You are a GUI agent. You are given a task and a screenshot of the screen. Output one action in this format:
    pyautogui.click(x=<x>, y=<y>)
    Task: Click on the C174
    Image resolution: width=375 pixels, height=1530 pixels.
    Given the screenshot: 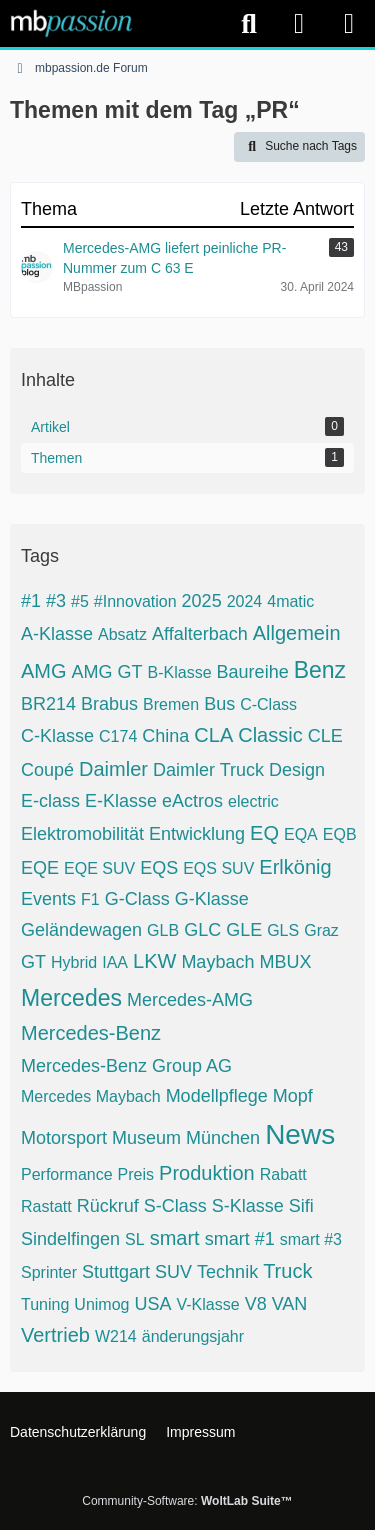 What is the action you would take?
    pyautogui.click(x=118, y=736)
    